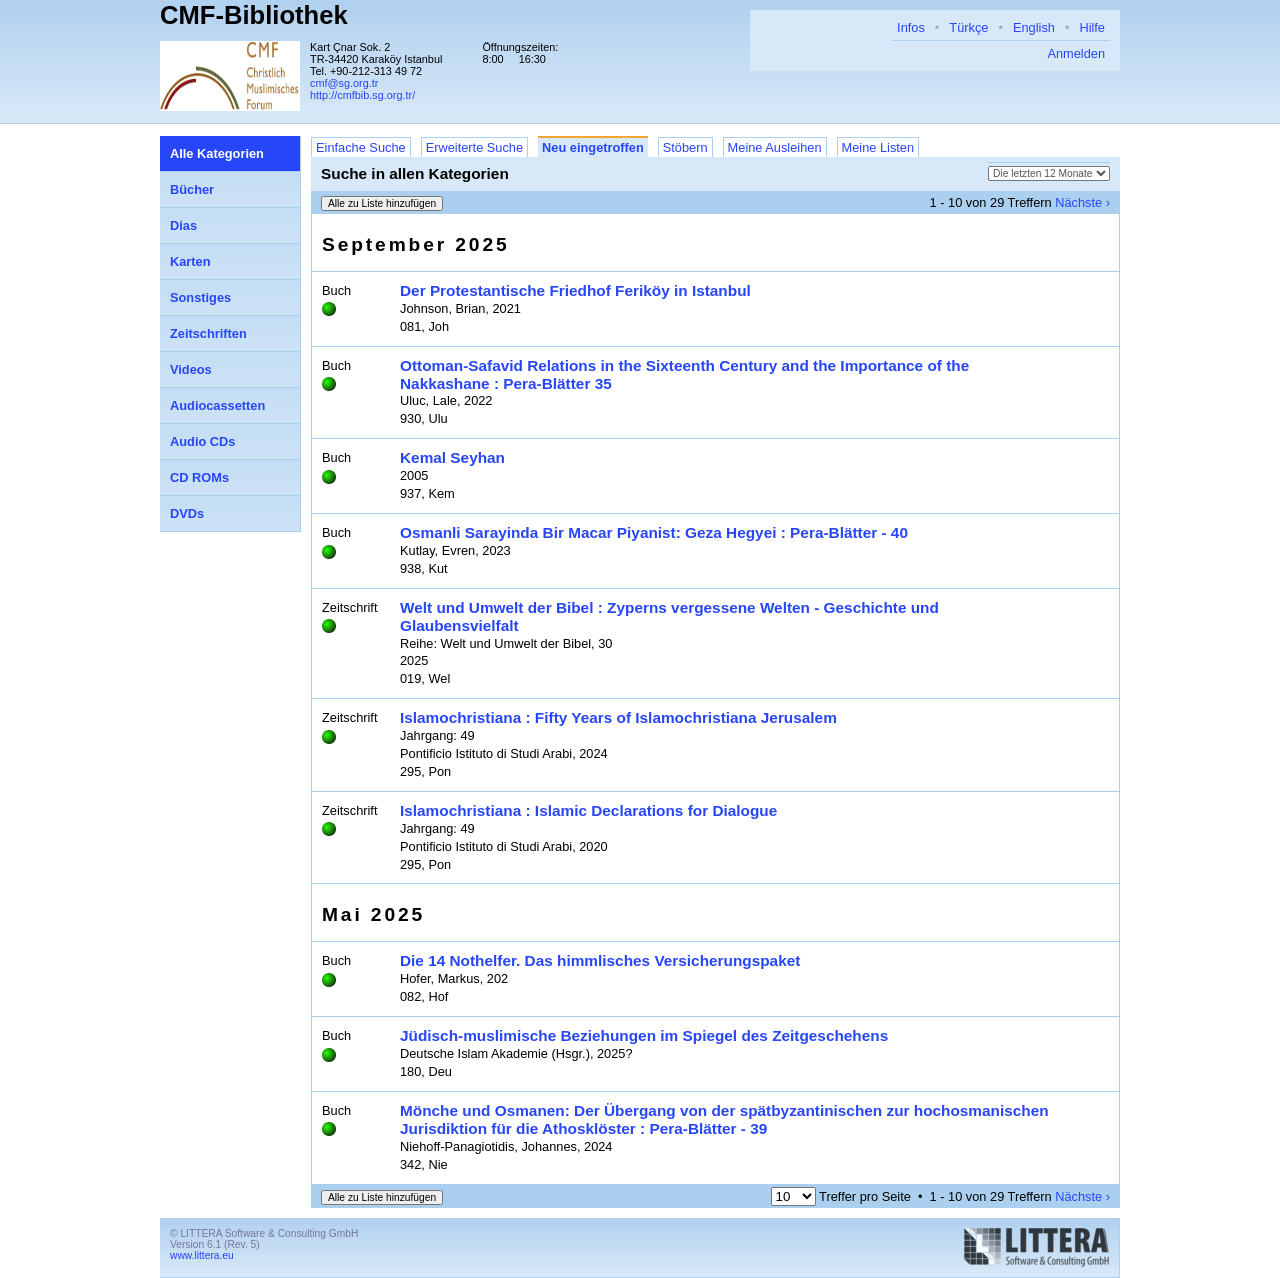 The image size is (1280, 1278). What do you see at coordinates (618, 717) in the screenshot?
I see `Islamochristiana : Fifty Years of Islamochristiana Jerusalem` at bounding box center [618, 717].